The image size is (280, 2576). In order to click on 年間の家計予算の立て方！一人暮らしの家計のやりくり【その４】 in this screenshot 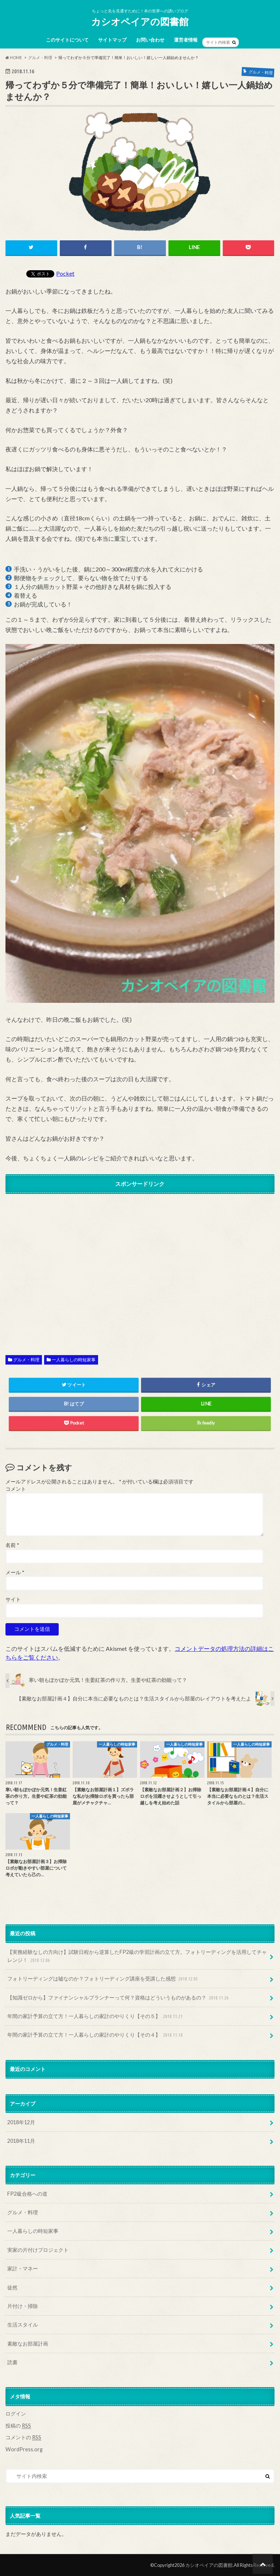, I will do `click(95, 2035)`.